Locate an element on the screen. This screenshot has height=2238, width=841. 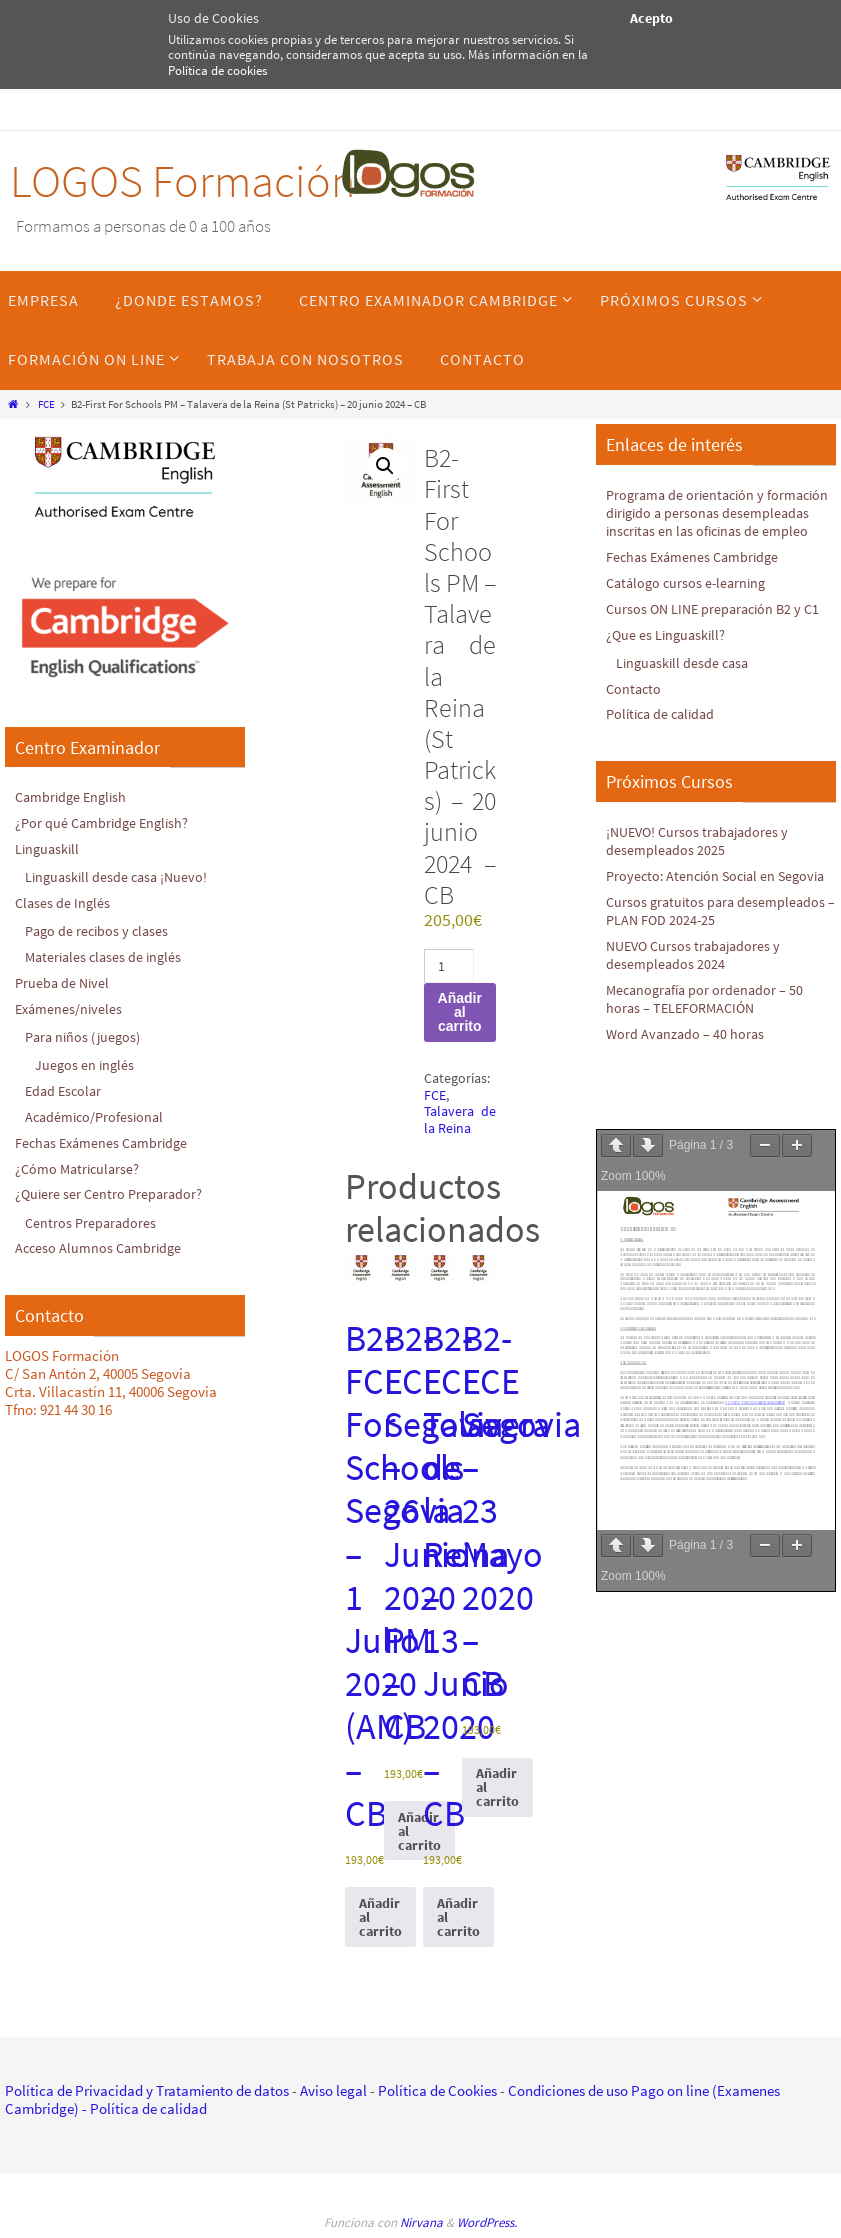
Fechas Exámenes Cambridge is located at coordinates (105, 1138).